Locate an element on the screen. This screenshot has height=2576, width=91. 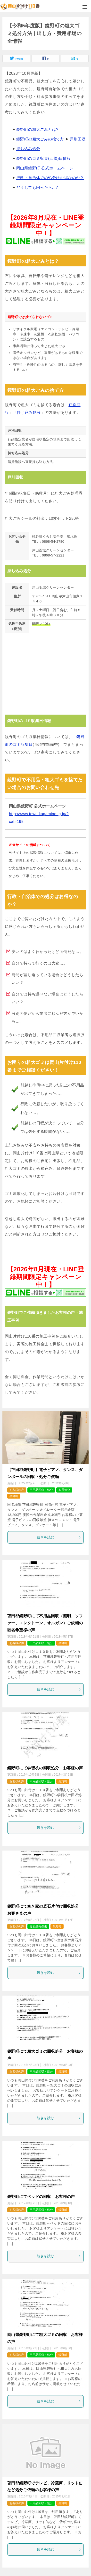
持ち込み処分 is located at coordinates (28, 149).